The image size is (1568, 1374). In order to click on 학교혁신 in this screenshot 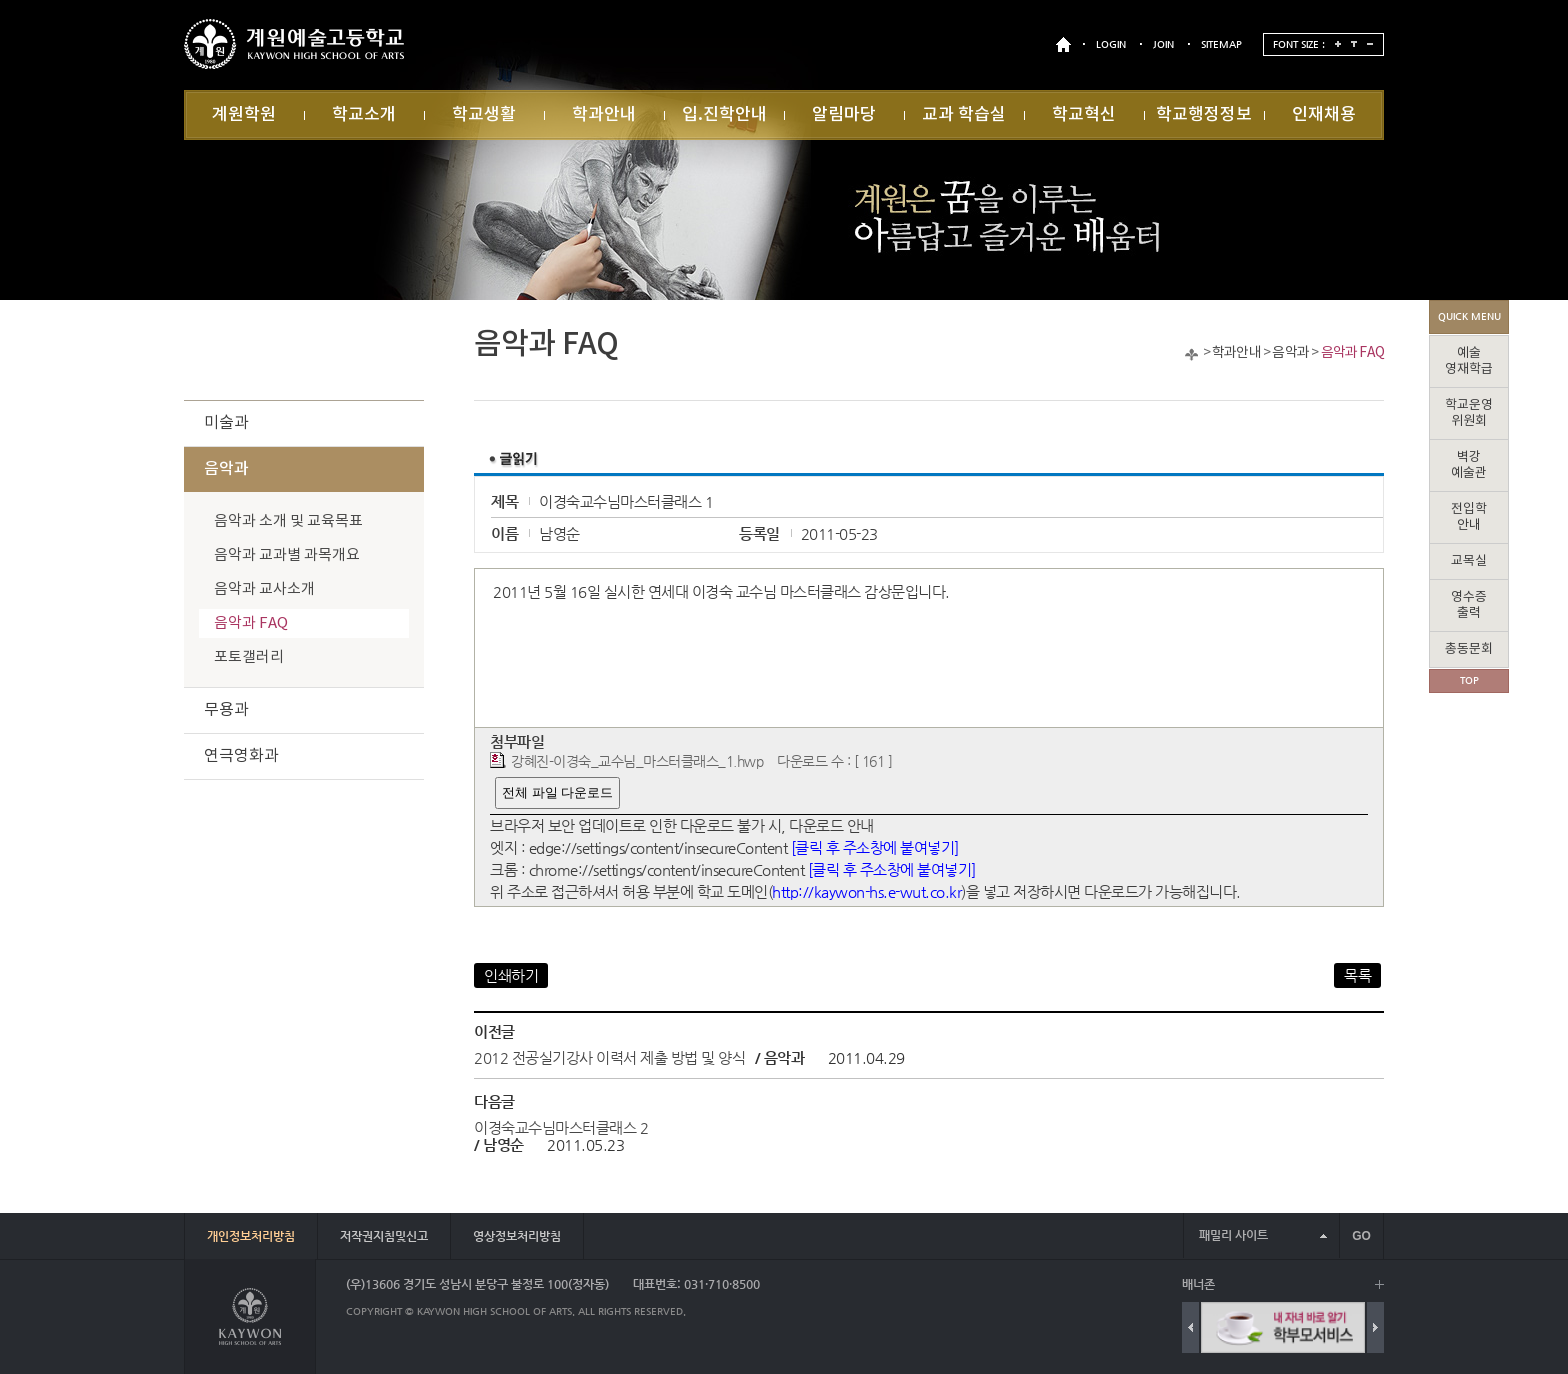, I will do `click(1084, 115)`.